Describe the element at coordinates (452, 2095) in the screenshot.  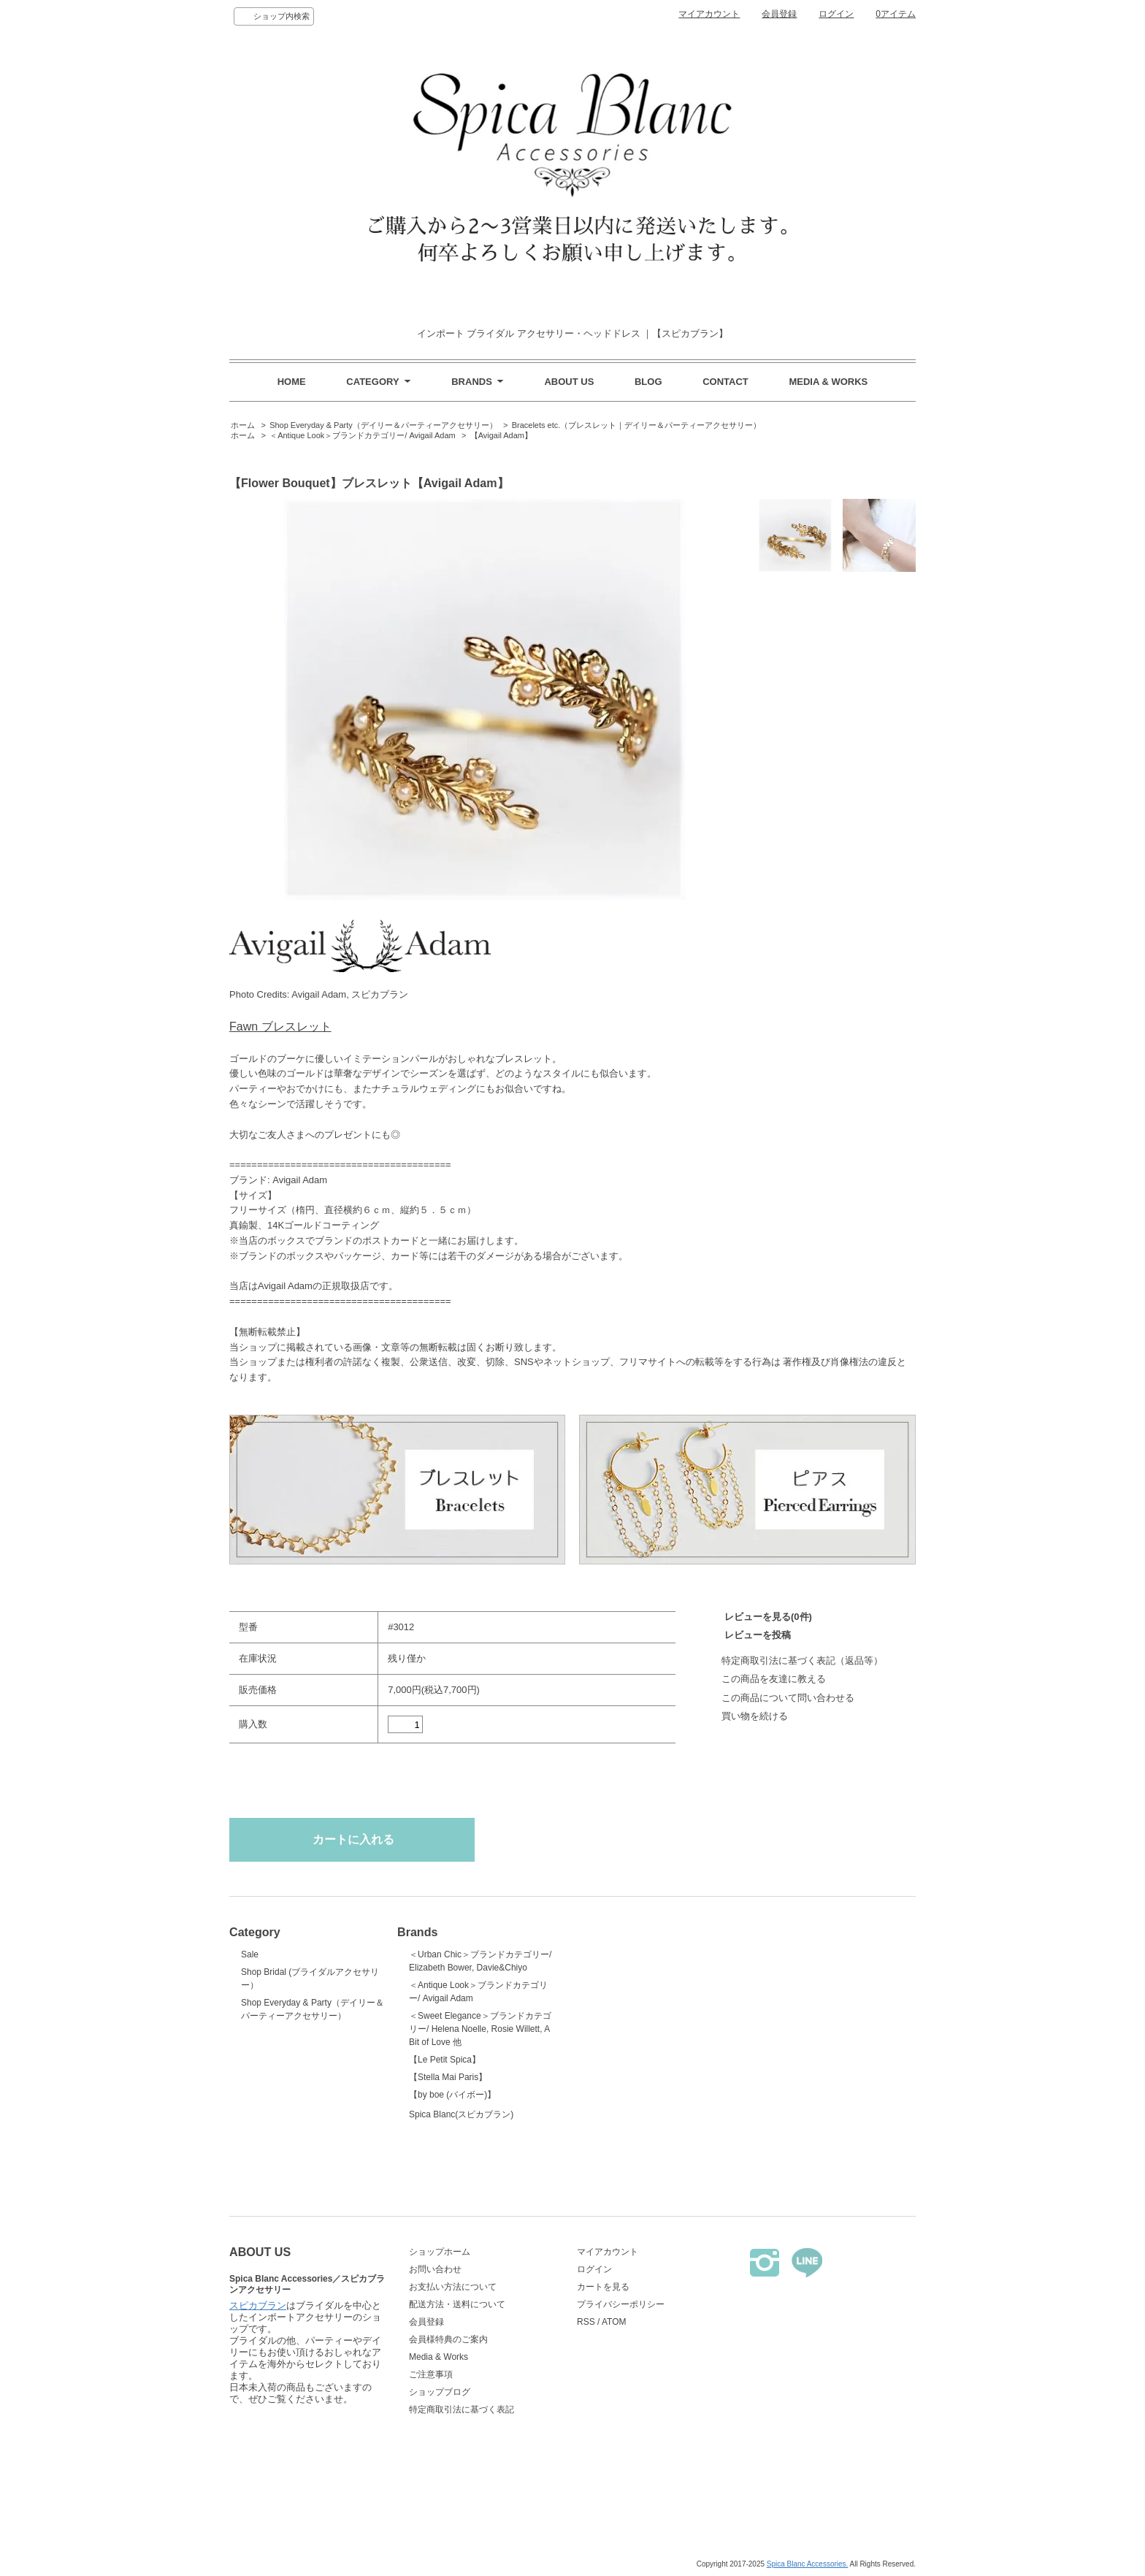
I see `【by boe (バイボー)】` at that location.